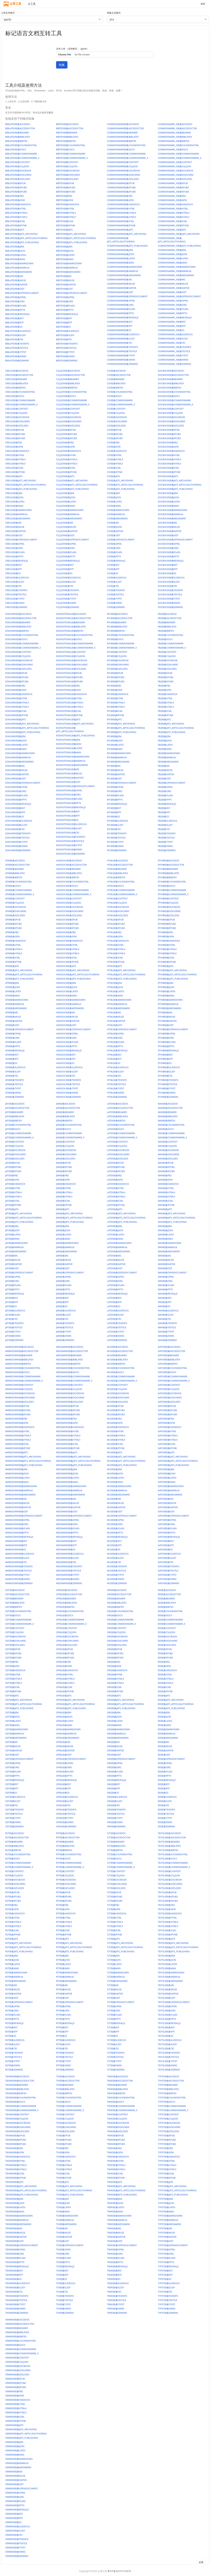  Describe the element at coordinates (65, 569) in the screenshot. I see `CSLJSON转换RTF` at that location.